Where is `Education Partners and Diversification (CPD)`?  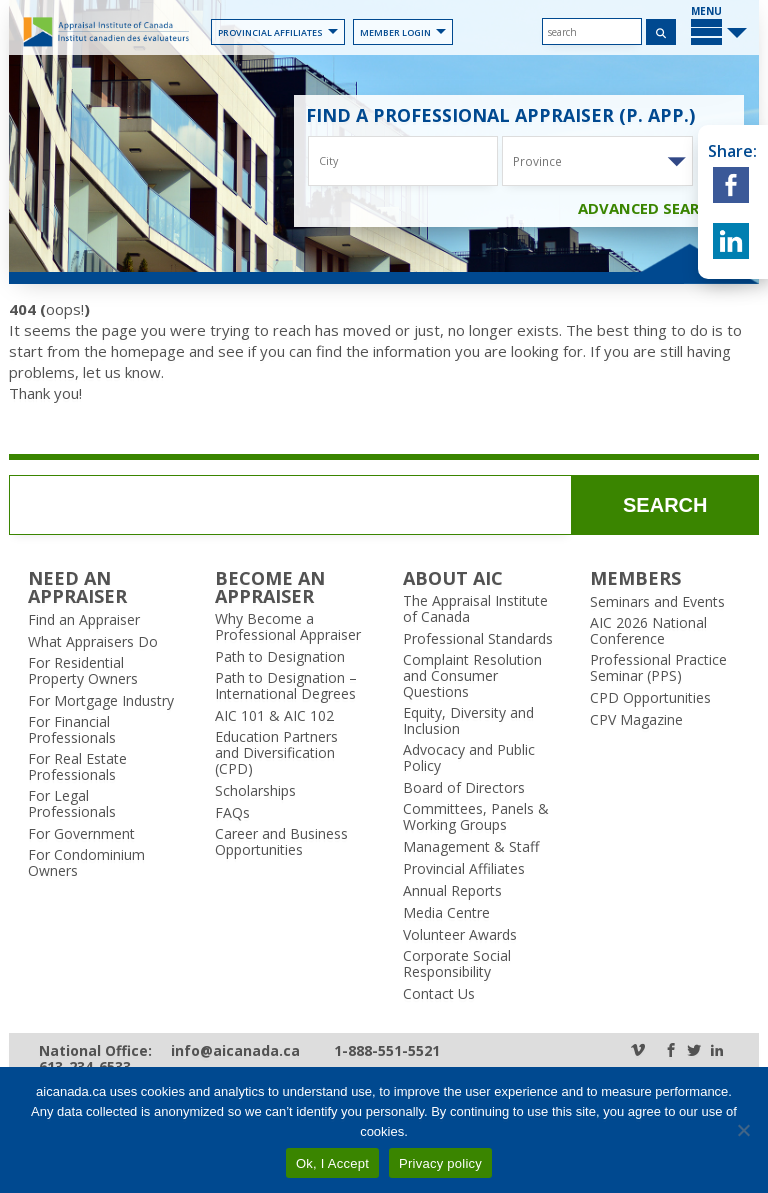 Education Partners and Diversification (CPD) is located at coordinates (276, 753).